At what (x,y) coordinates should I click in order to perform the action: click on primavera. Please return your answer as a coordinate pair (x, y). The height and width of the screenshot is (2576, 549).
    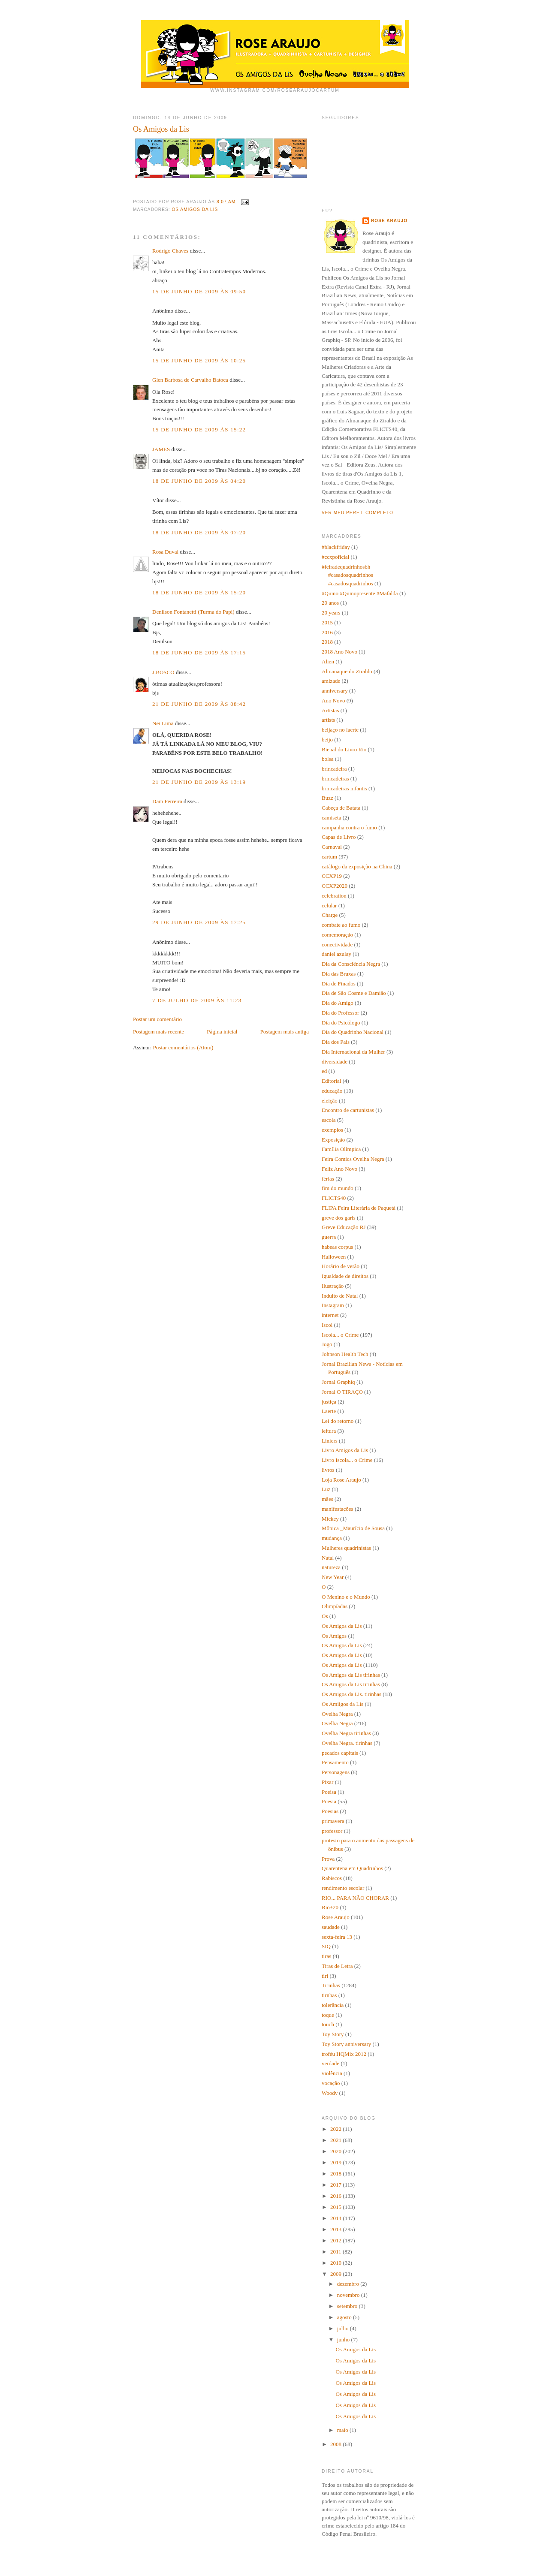
    Looking at the image, I should click on (333, 1821).